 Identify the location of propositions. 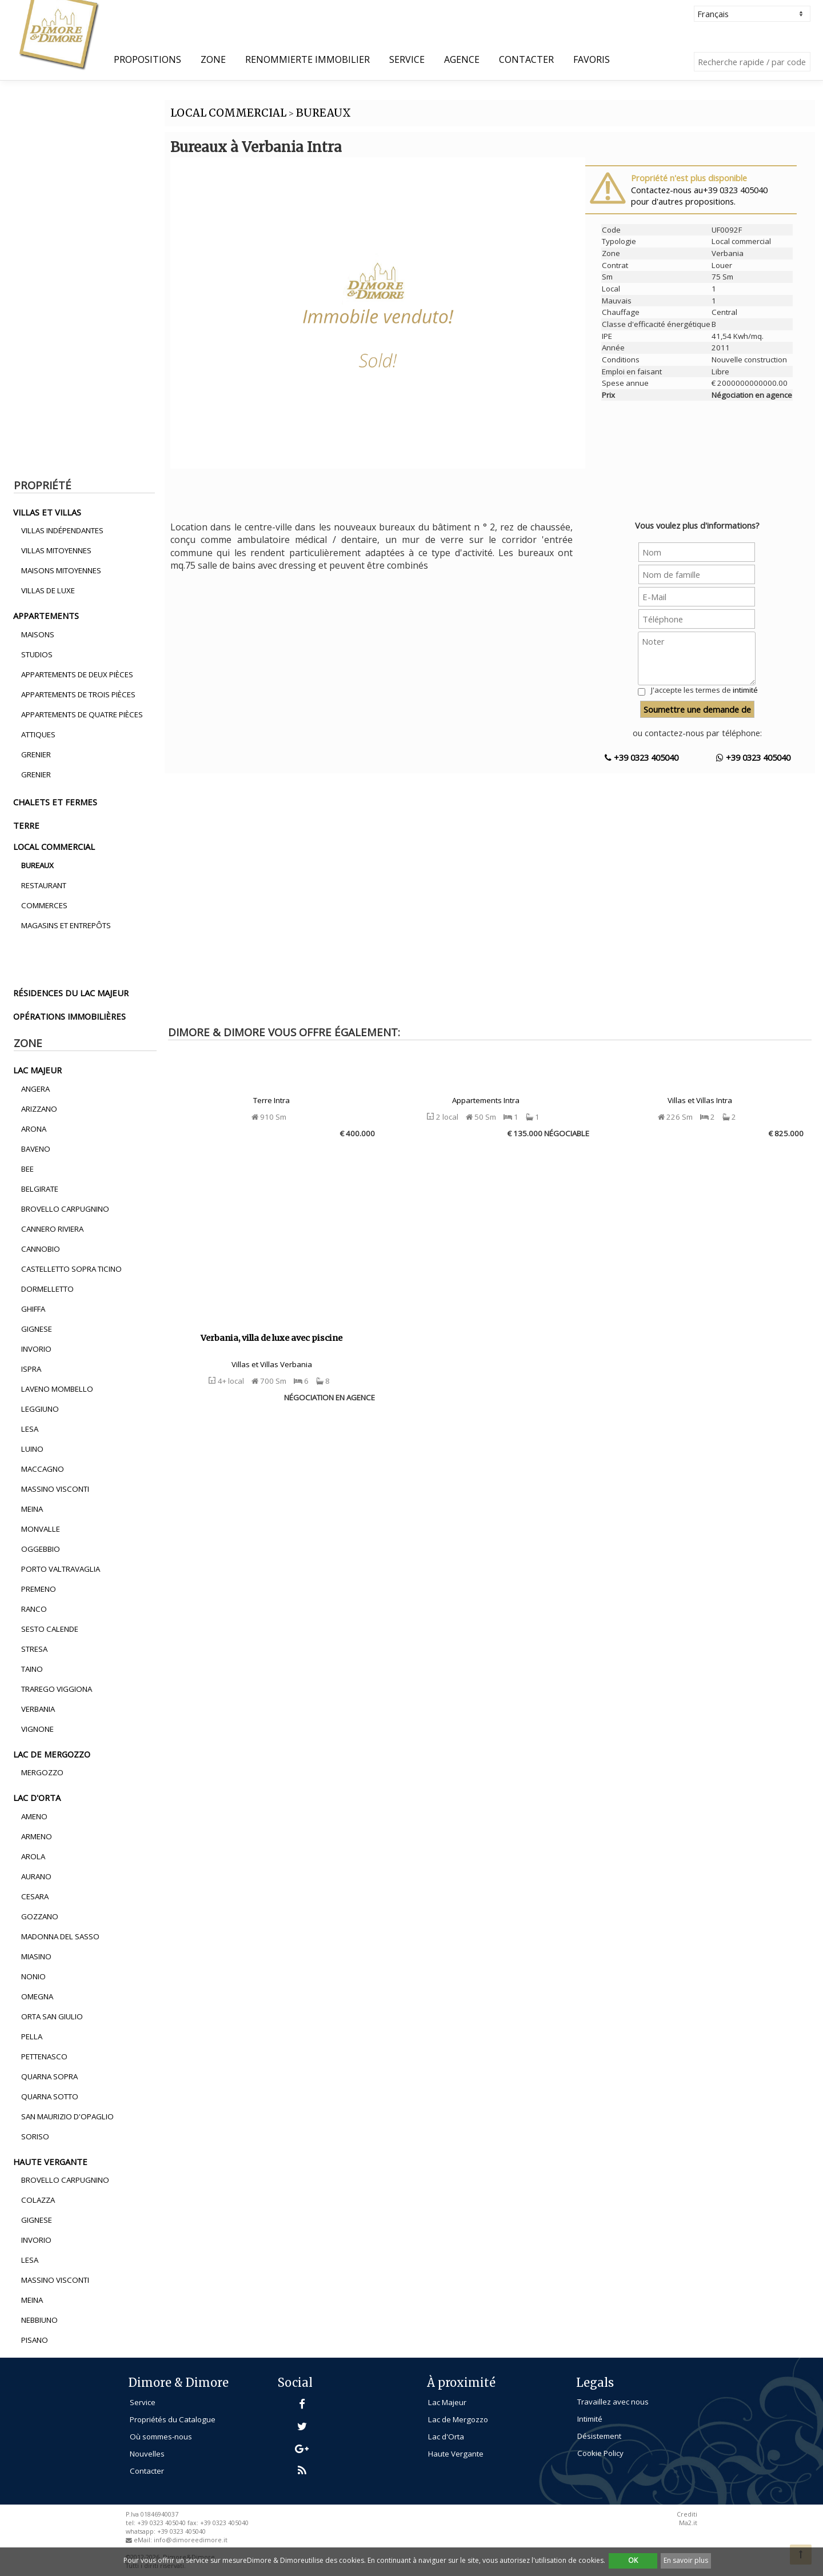
(147, 59).